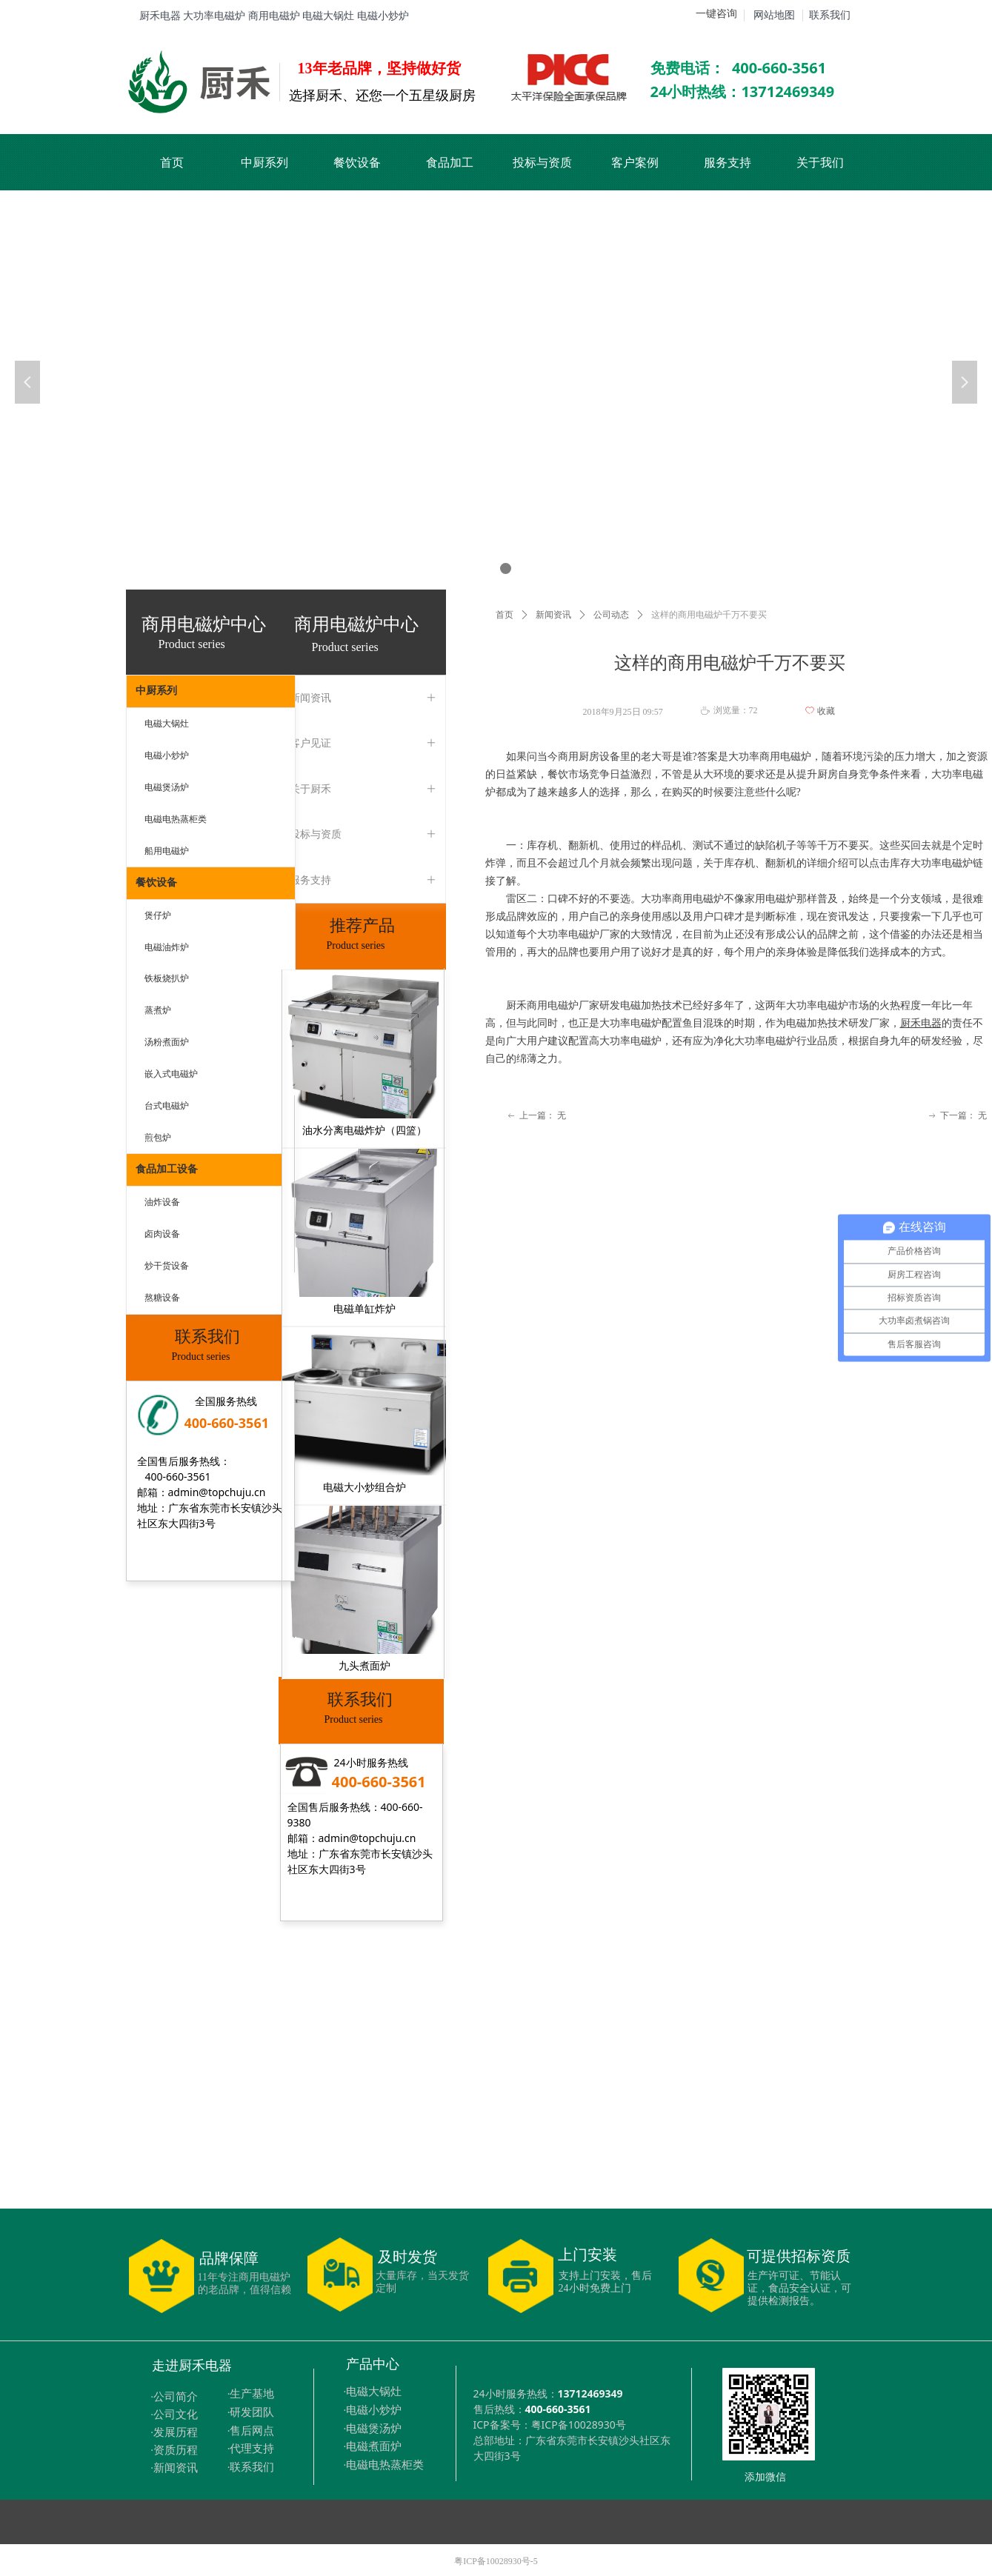 The height and width of the screenshot is (2576, 992). Describe the element at coordinates (175, 819) in the screenshot. I see `电磁电热蒸柜类` at that location.